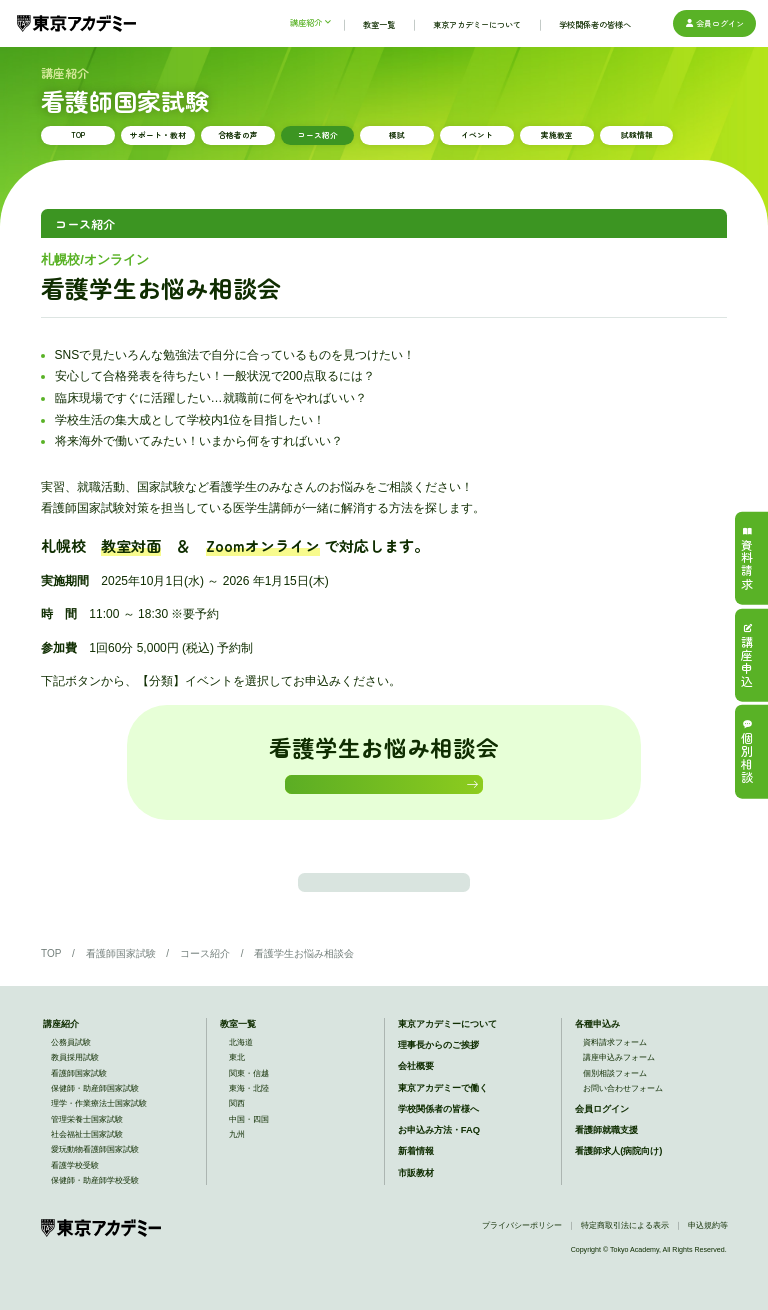 This screenshot has height=1310, width=768. I want to click on 個別相談フォーム, so click(615, 1095).